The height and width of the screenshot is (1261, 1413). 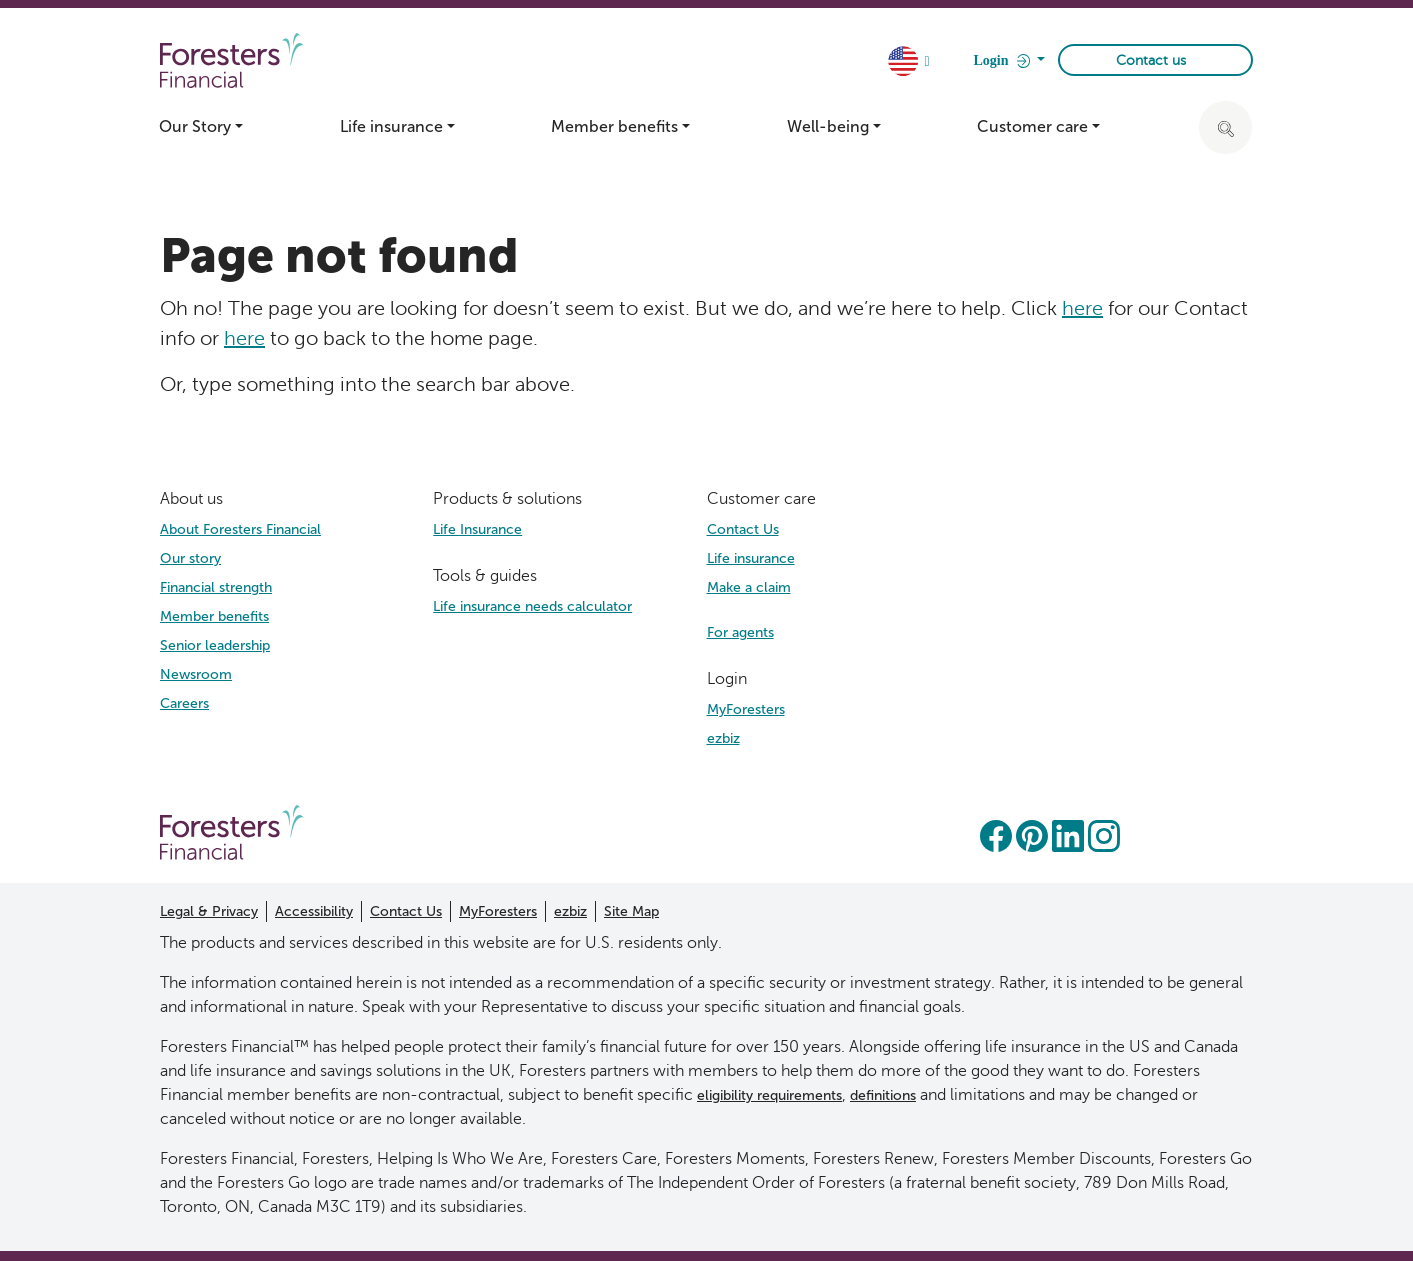 What do you see at coordinates (214, 616) in the screenshot?
I see `Member benefits` at bounding box center [214, 616].